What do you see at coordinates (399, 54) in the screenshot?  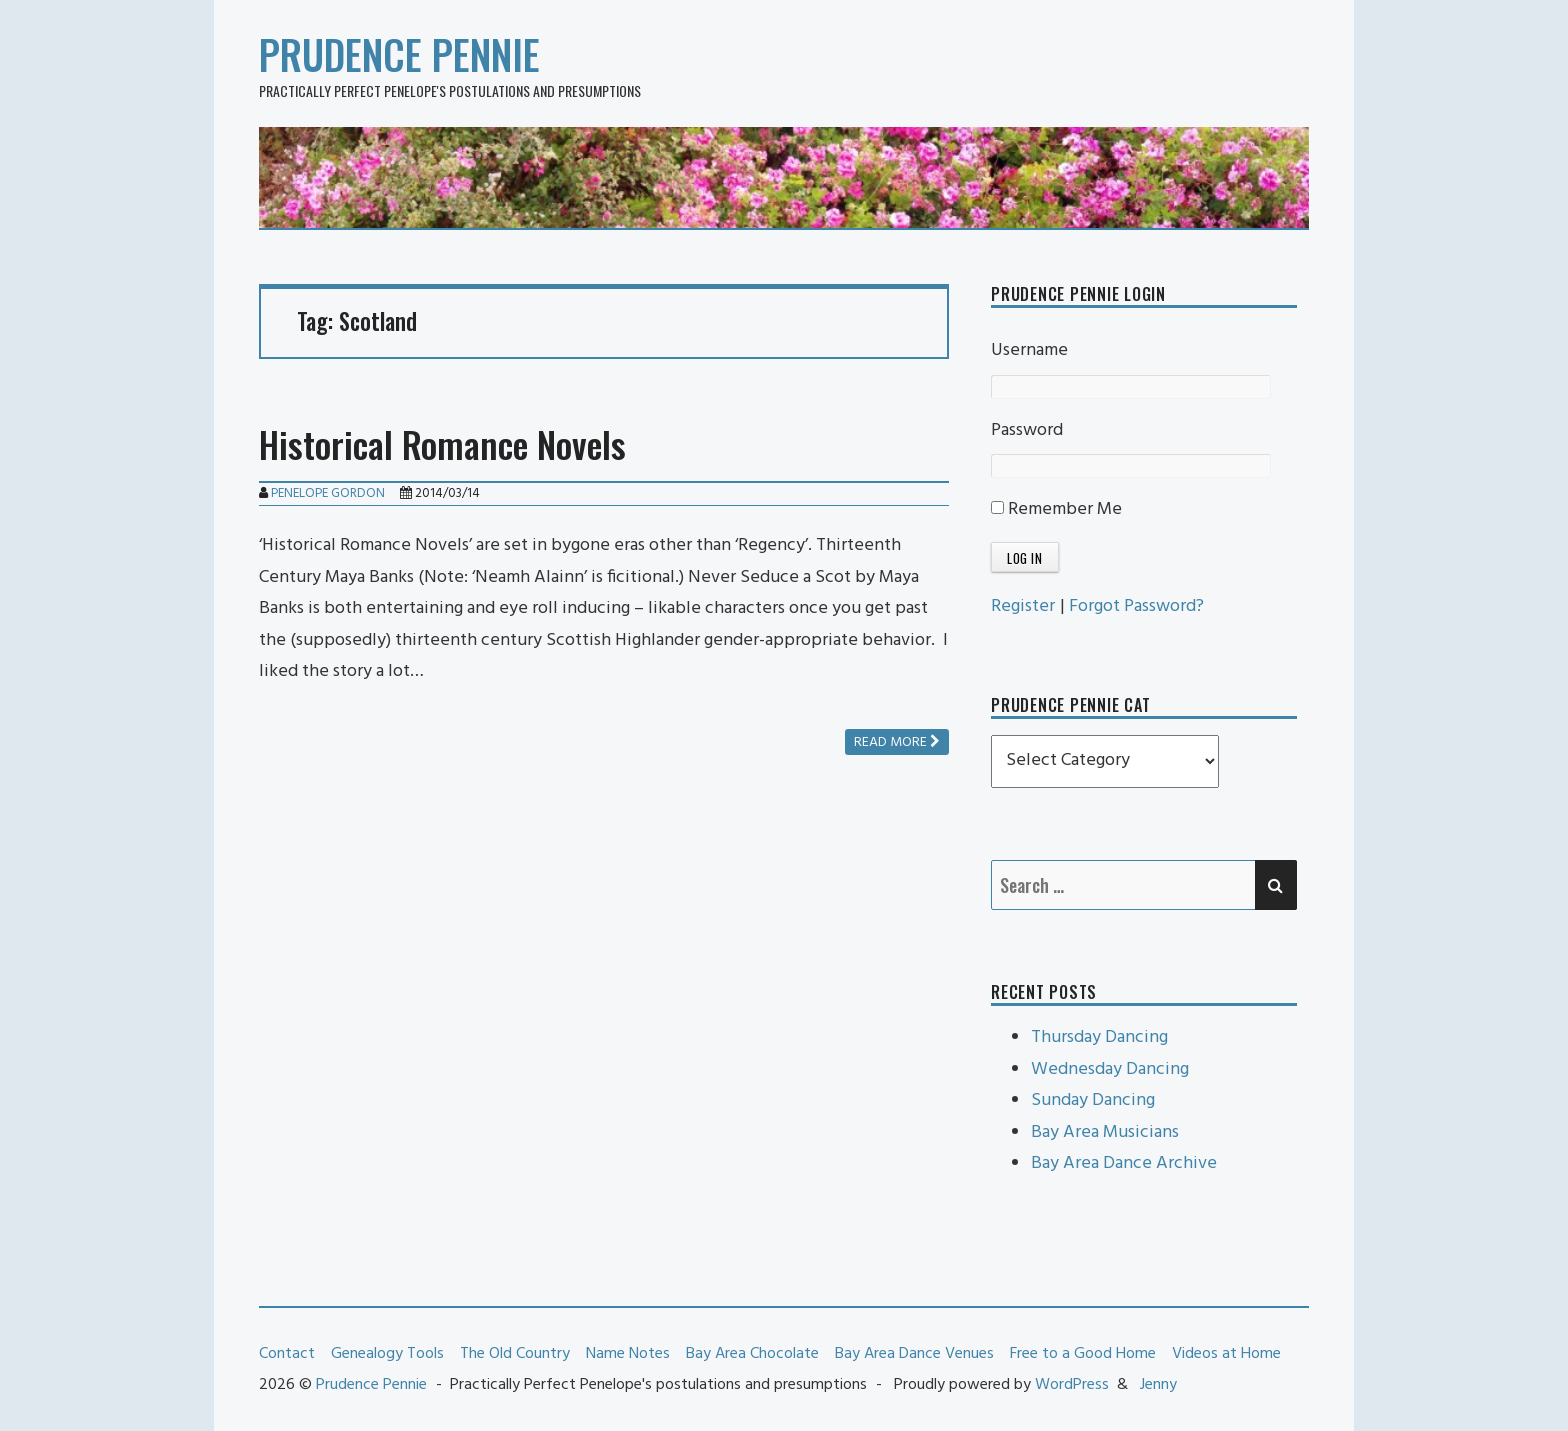 I see `Prudence Pennie` at bounding box center [399, 54].